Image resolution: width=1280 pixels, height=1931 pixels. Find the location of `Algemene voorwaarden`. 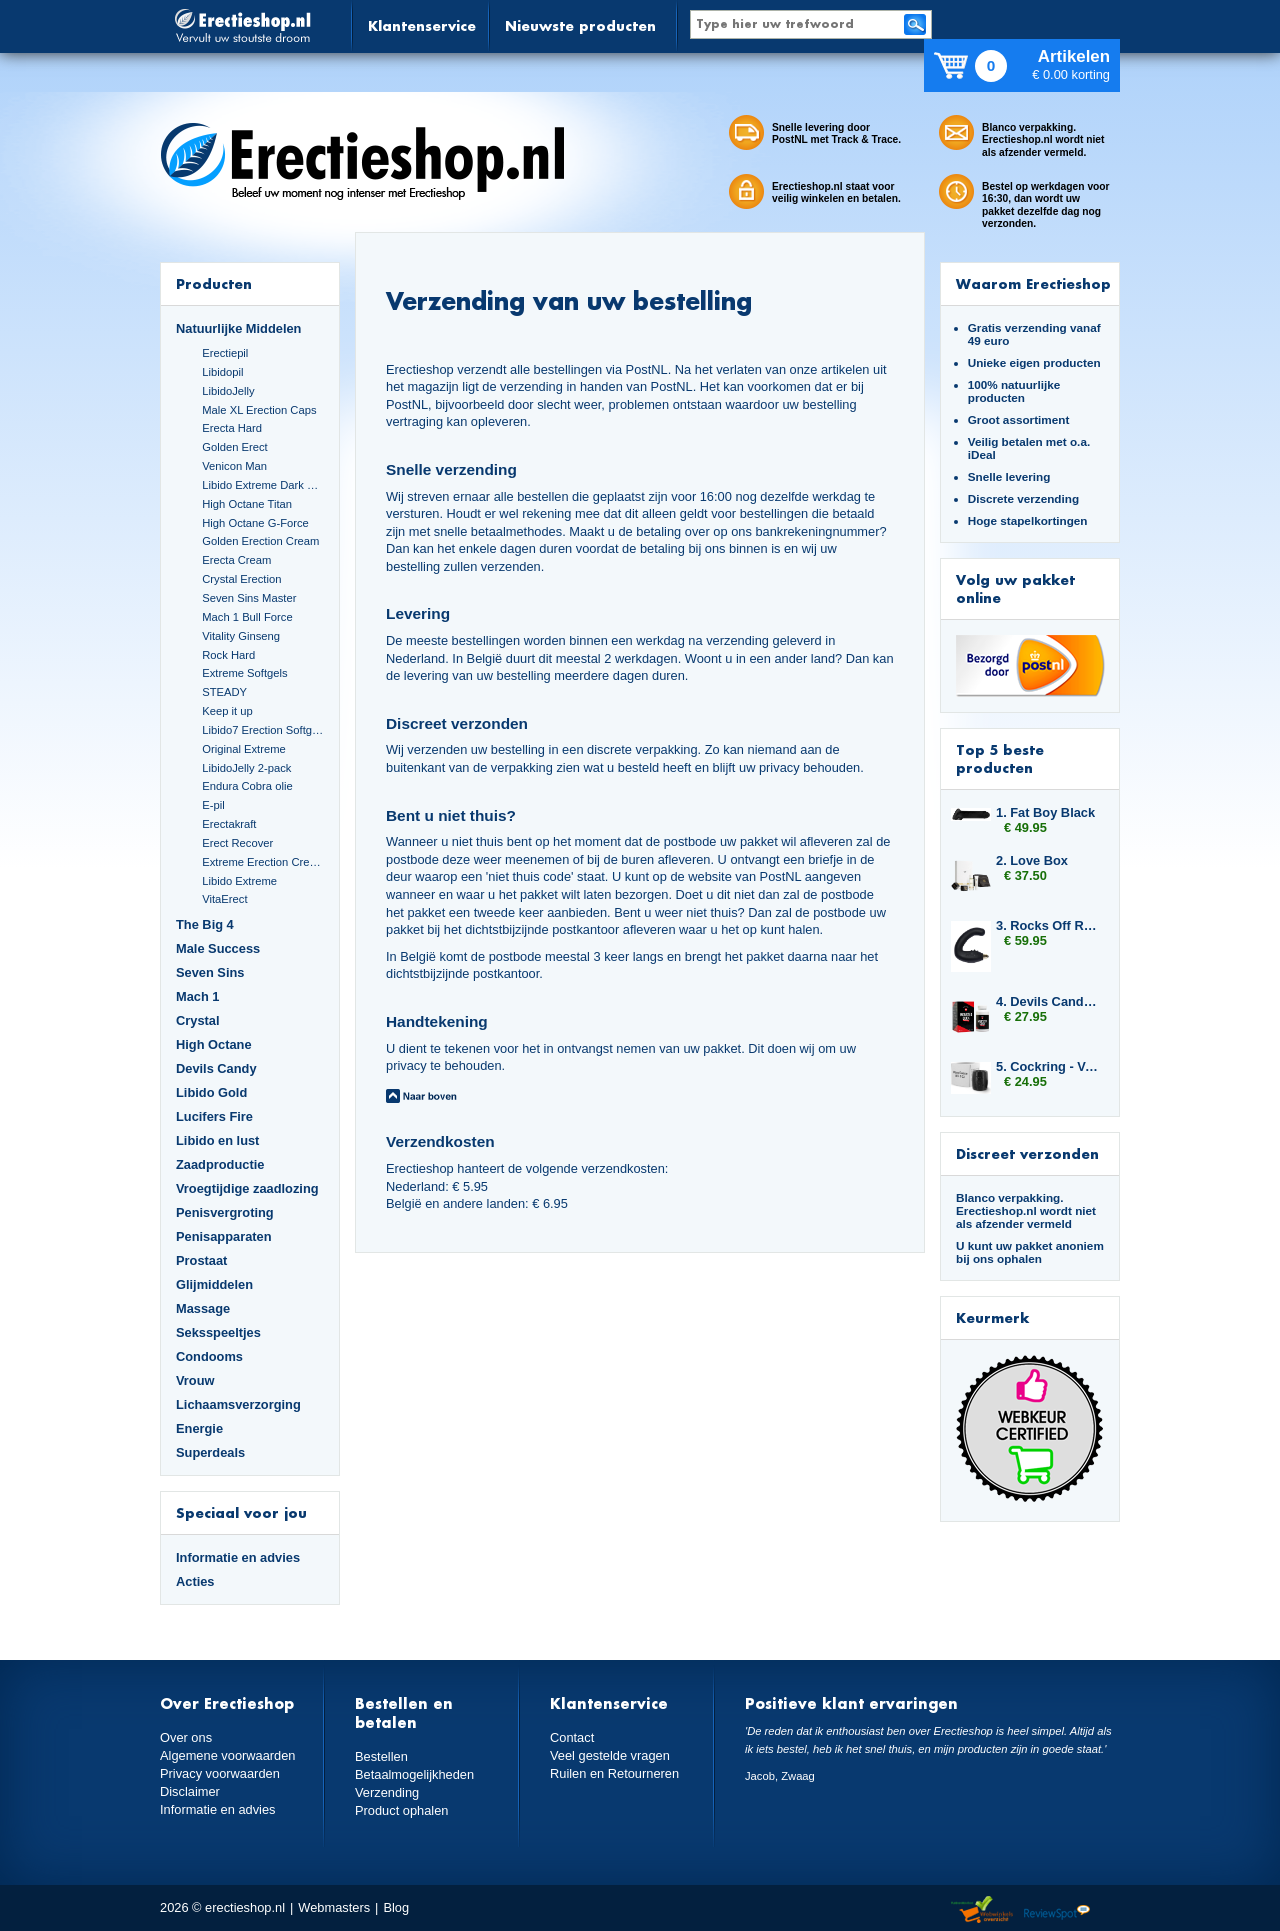

Algemene voorwaarden is located at coordinates (228, 1755).